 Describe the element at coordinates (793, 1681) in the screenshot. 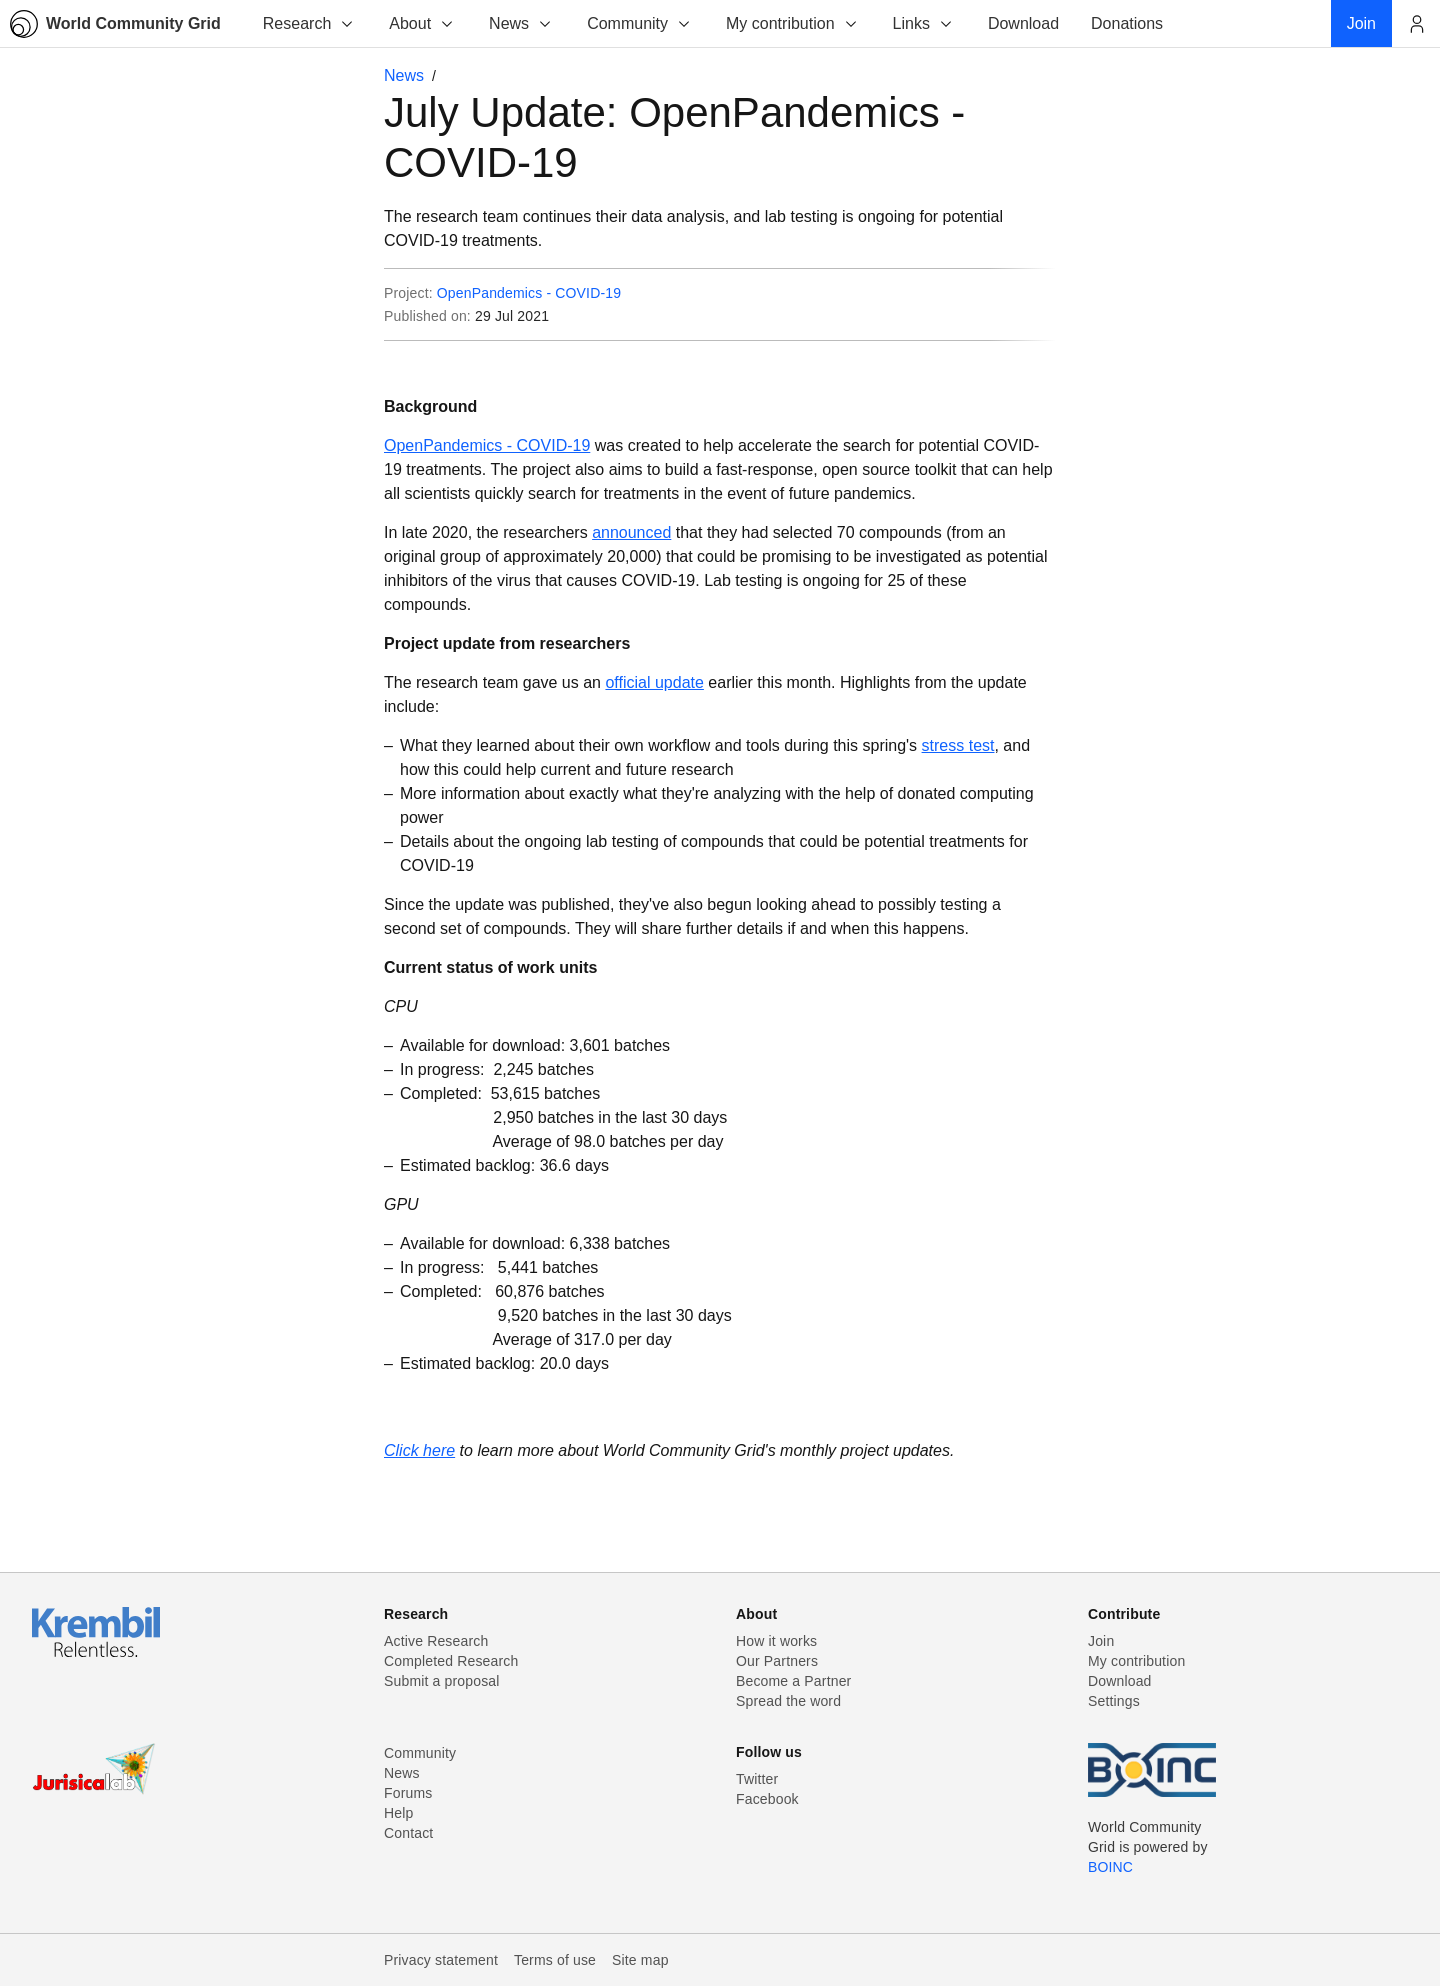

I see `Become a Partner` at that location.